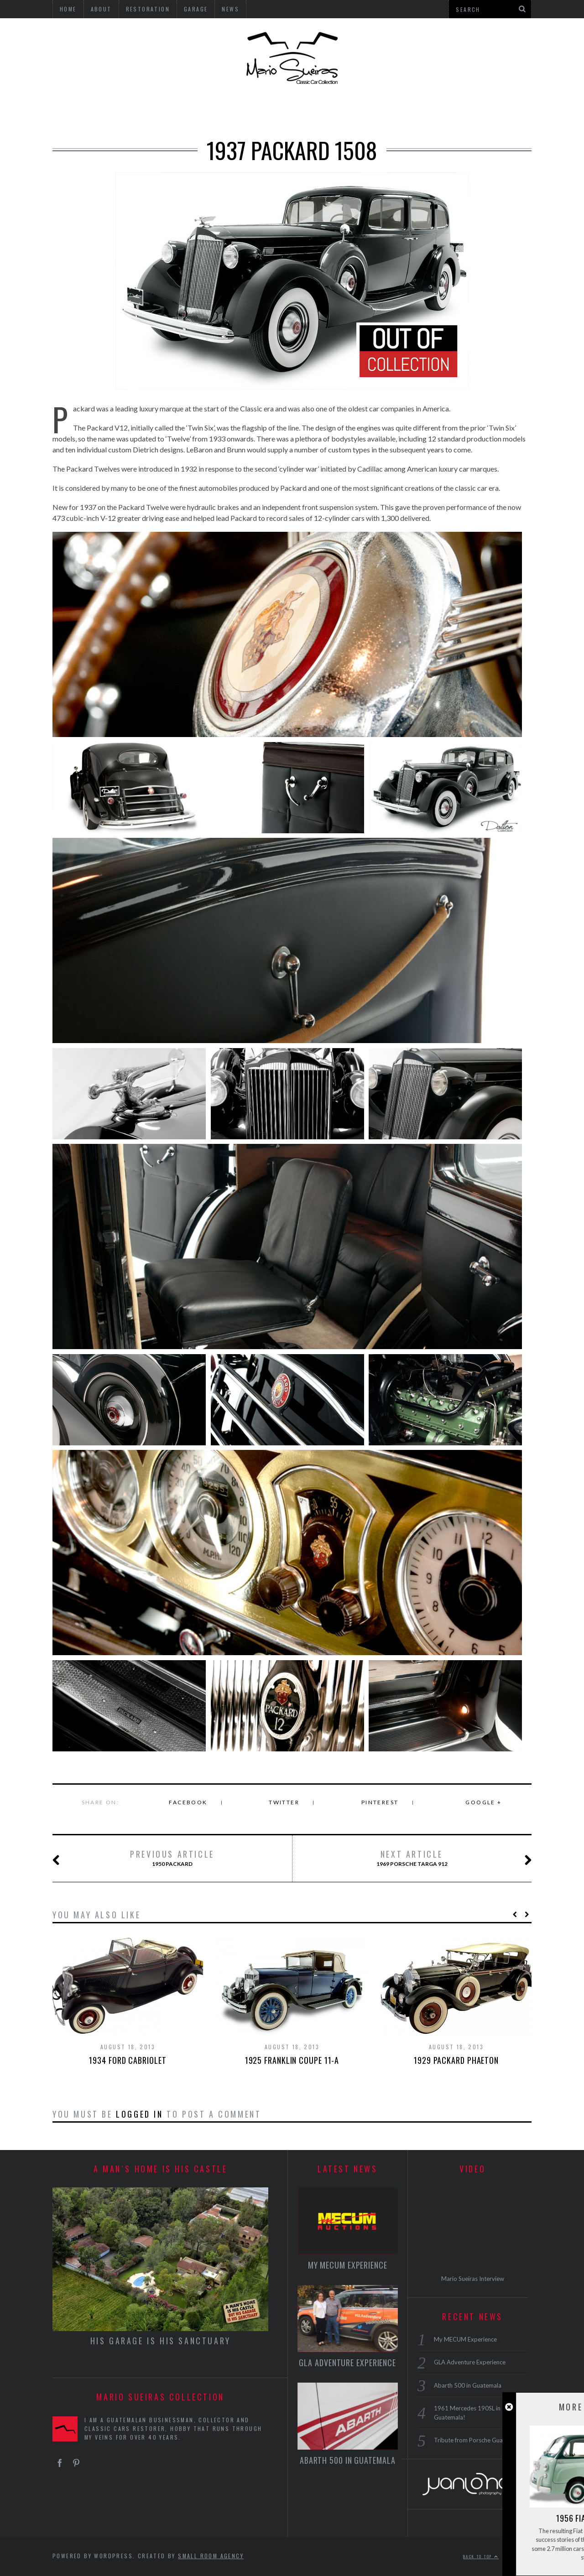  Describe the element at coordinates (160, 2341) in the screenshot. I see `HIS GARAGE IS HIS SANCTUARY` at that location.